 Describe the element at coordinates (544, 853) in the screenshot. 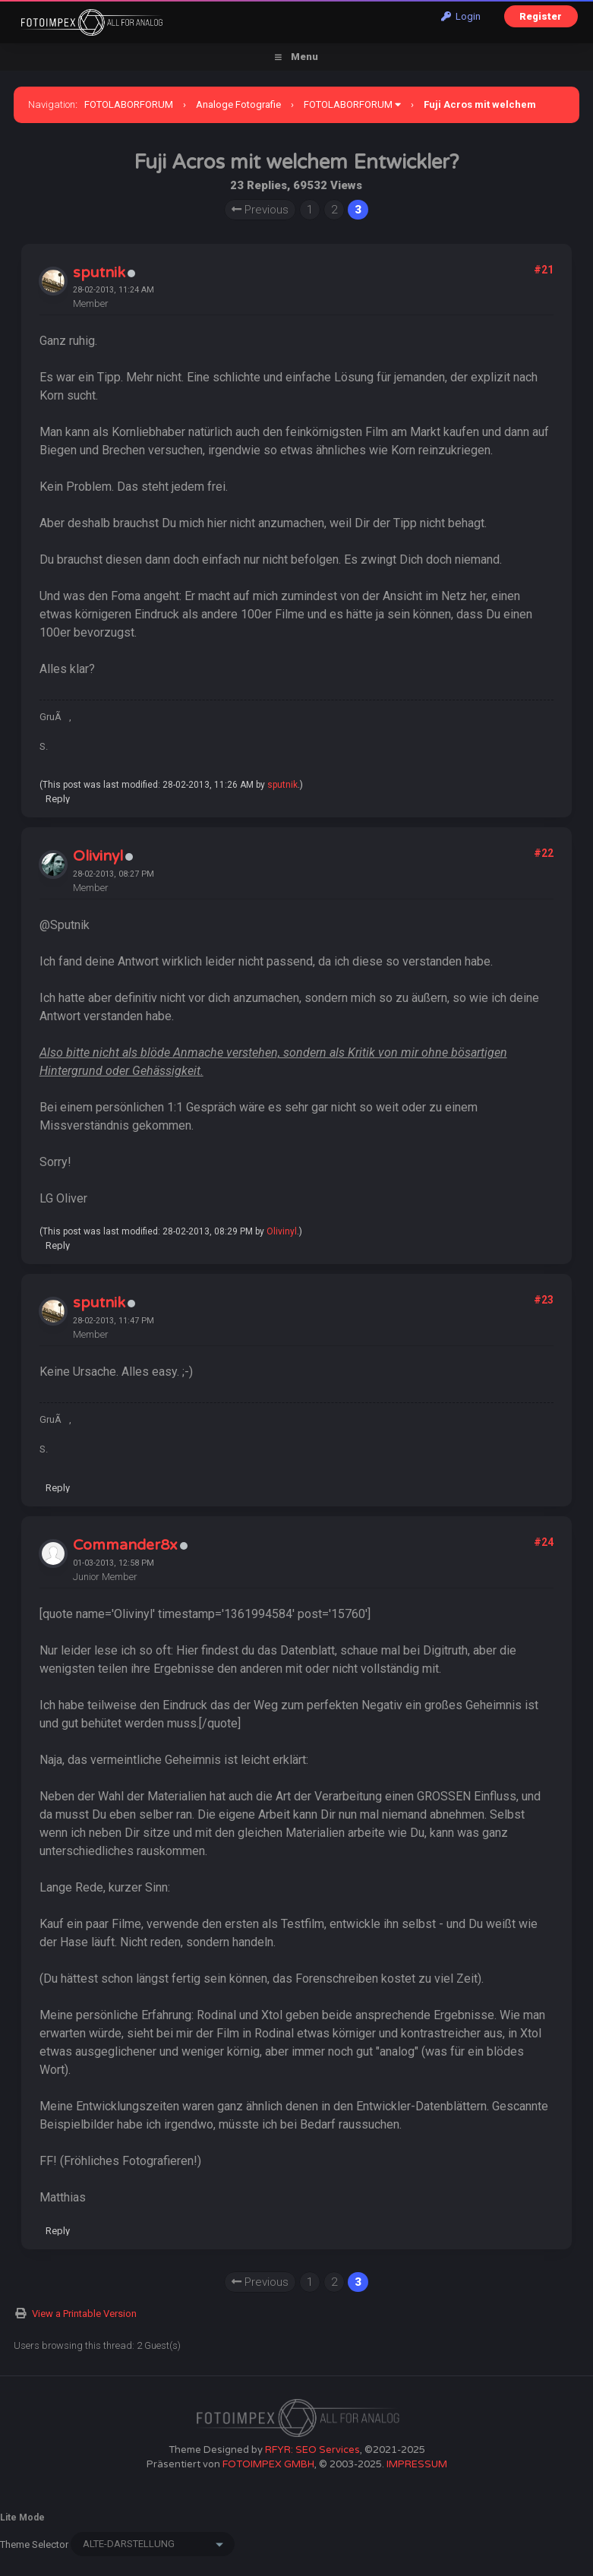

I see `#22` at that location.